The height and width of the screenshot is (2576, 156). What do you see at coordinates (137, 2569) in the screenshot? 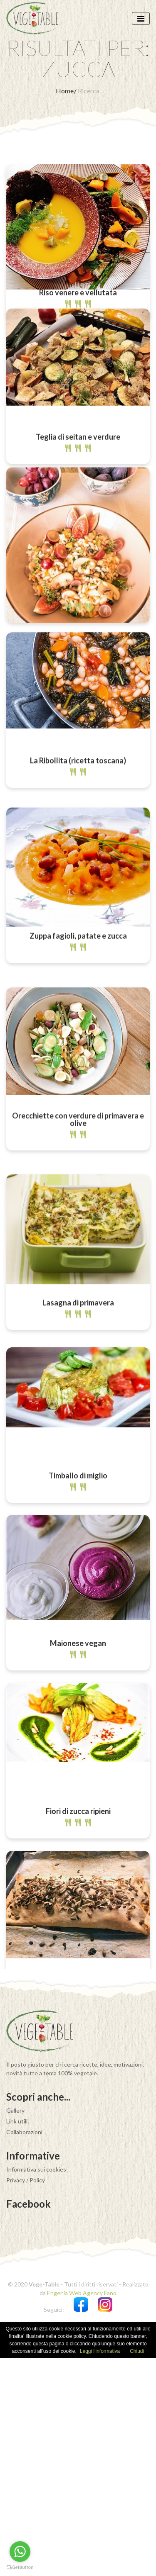
I see `Chiudi` at bounding box center [137, 2569].